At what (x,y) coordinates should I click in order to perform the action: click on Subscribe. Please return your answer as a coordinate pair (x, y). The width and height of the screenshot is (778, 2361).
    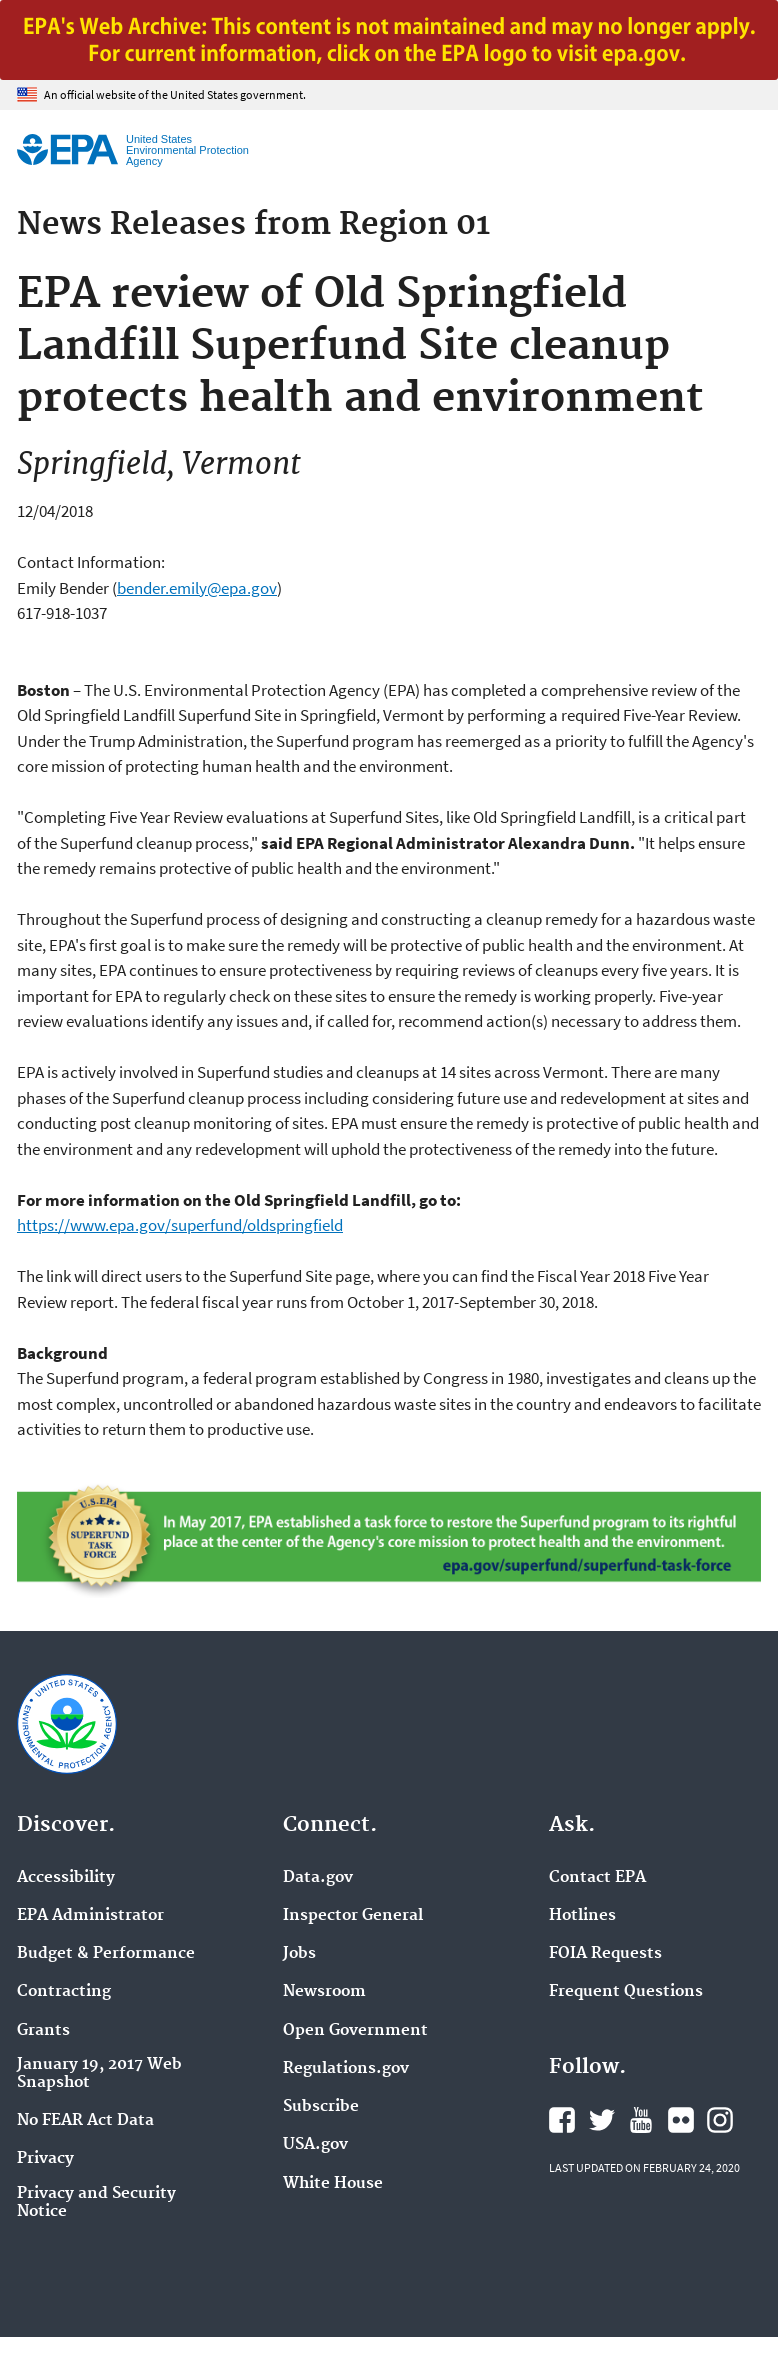
    Looking at the image, I should click on (321, 2107).